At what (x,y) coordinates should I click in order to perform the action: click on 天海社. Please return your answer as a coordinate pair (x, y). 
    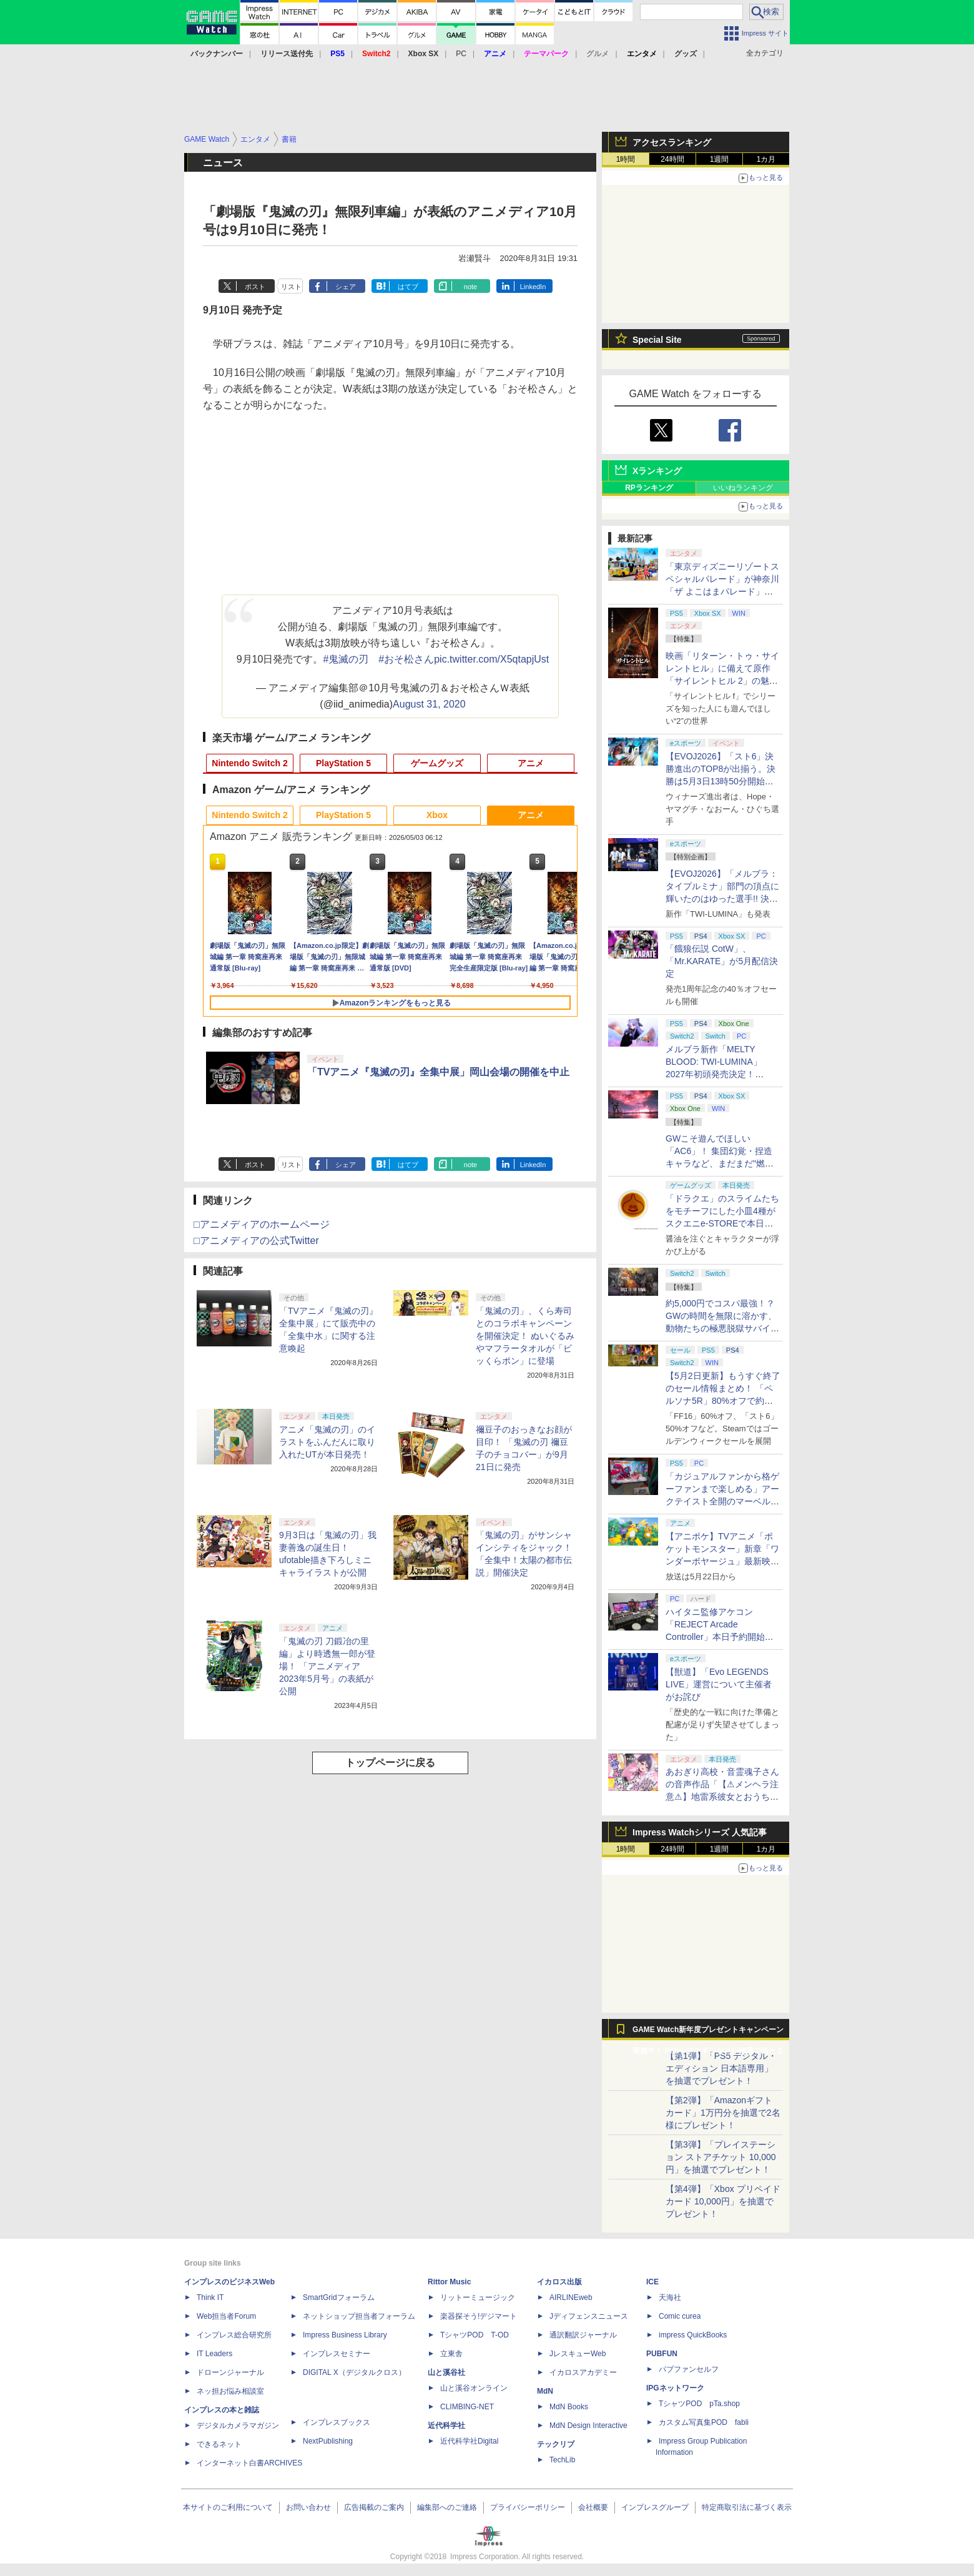
    Looking at the image, I should click on (670, 2297).